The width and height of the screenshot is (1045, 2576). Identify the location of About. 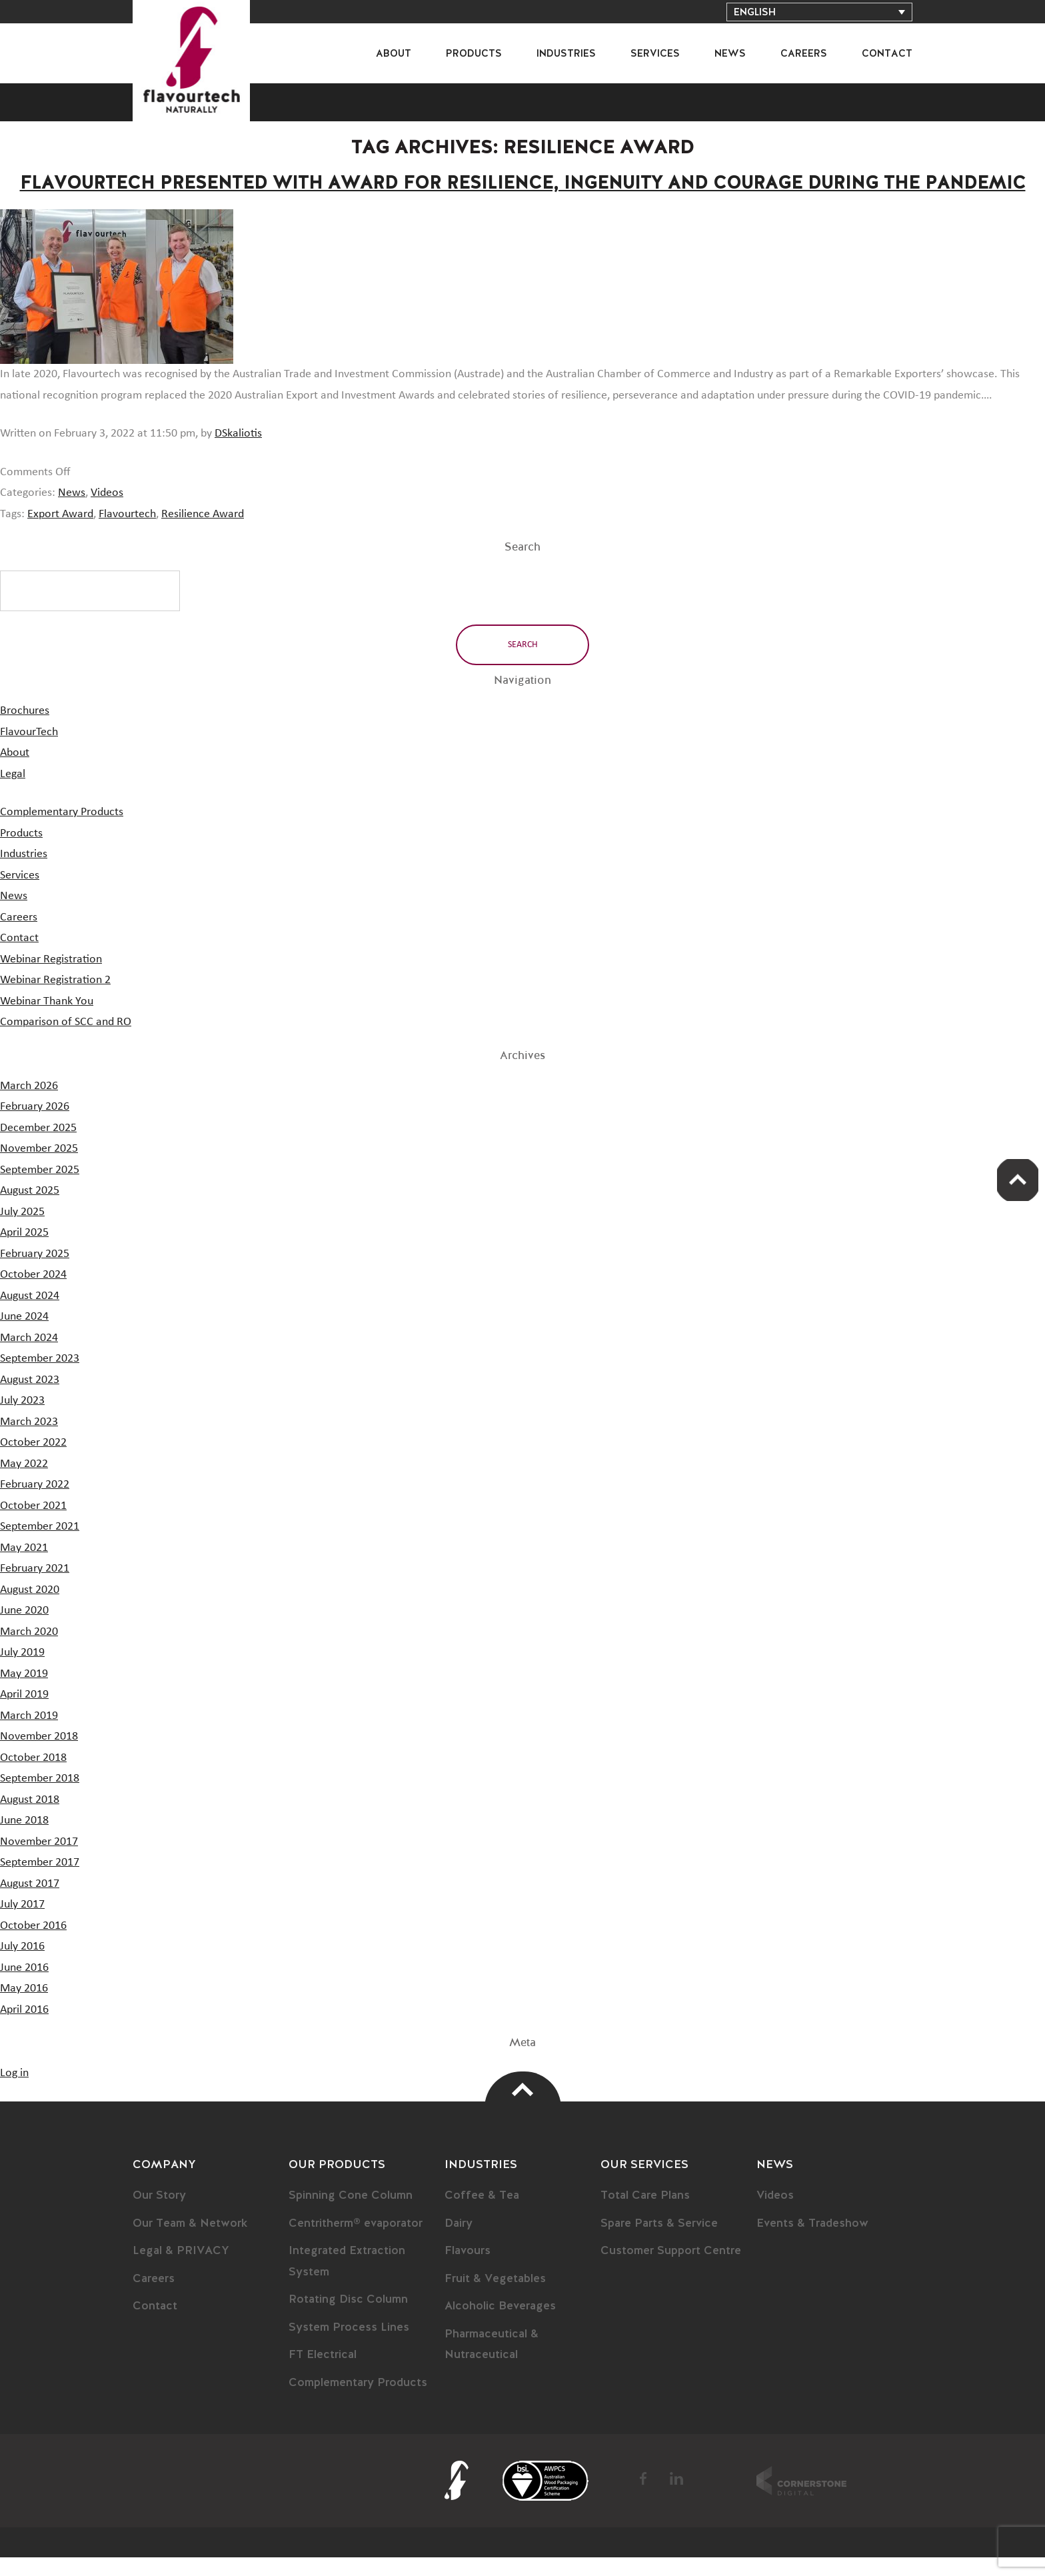
(393, 54).